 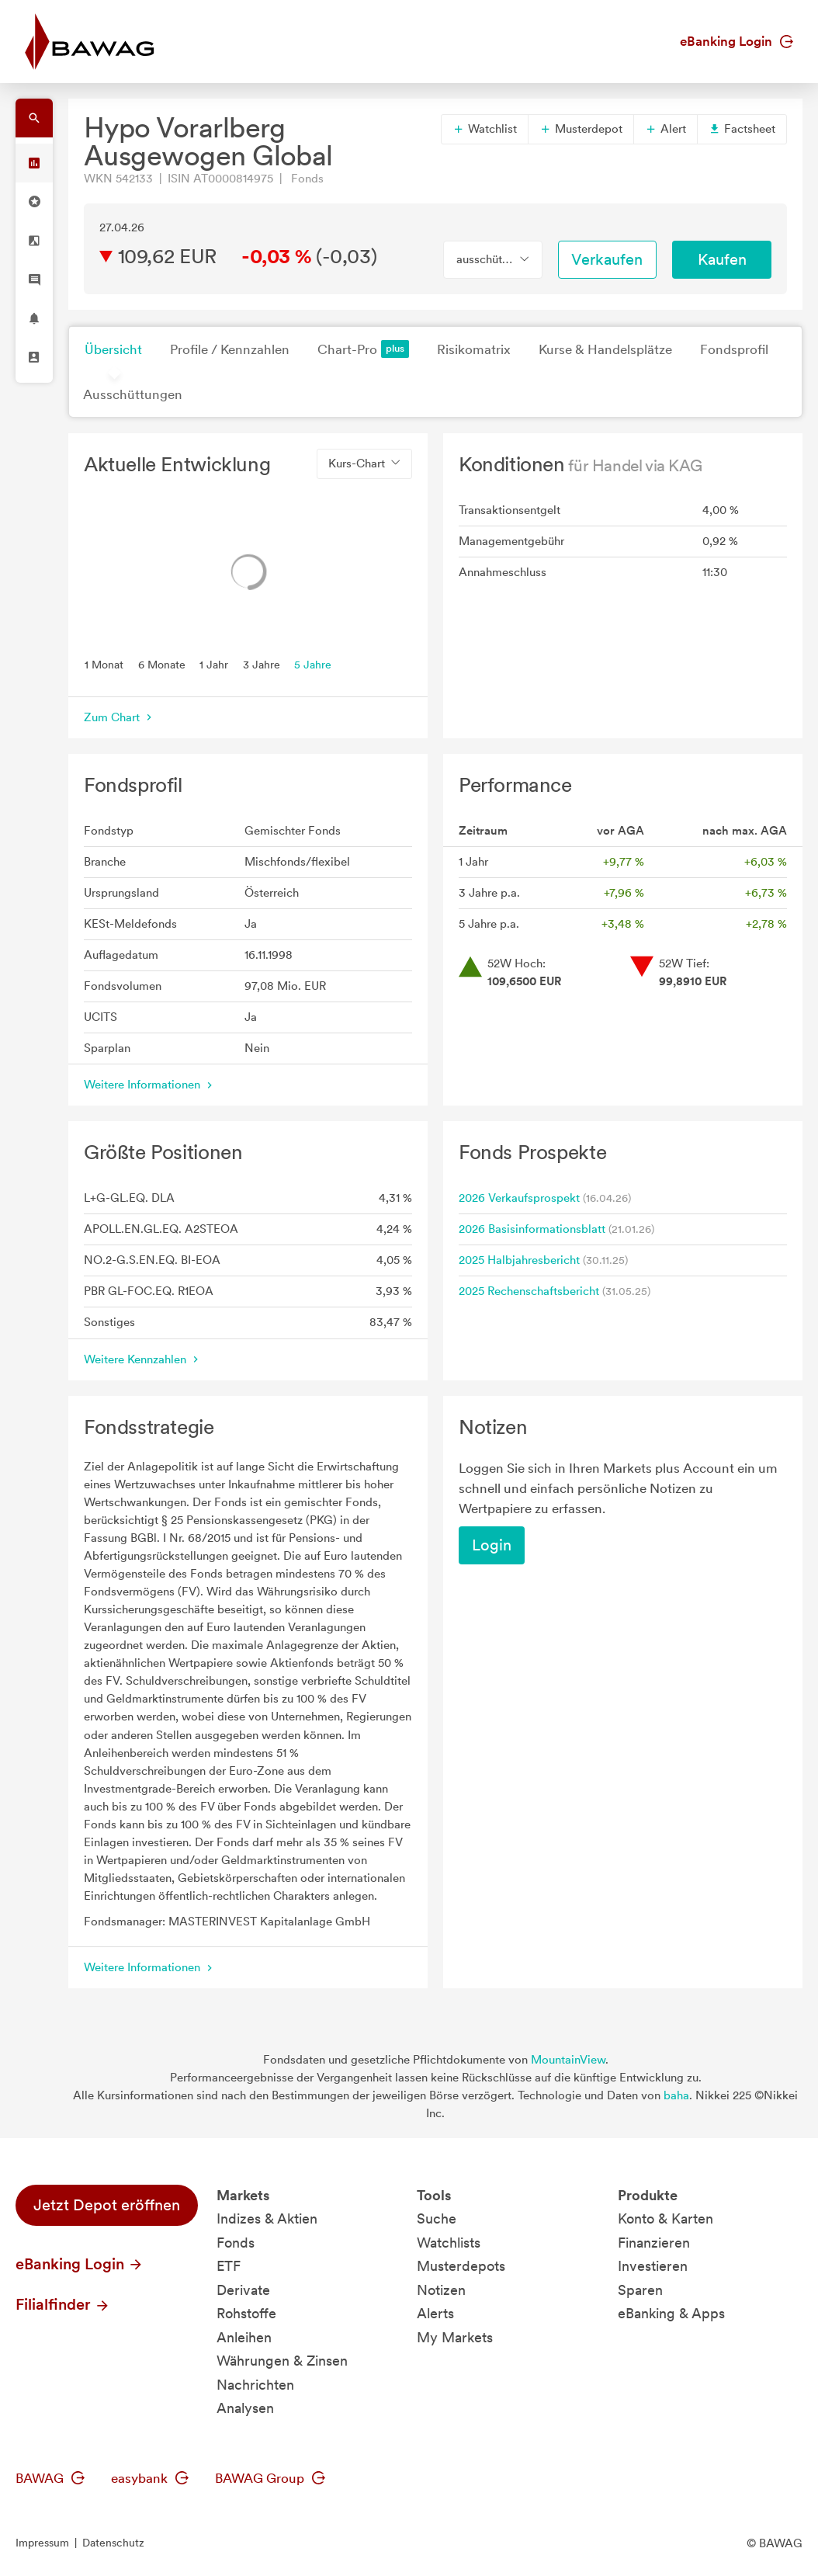 What do you see at coordinates (312, 664) in the screenshot?
I see `5 Jahre` at bounding box center [312, 664].